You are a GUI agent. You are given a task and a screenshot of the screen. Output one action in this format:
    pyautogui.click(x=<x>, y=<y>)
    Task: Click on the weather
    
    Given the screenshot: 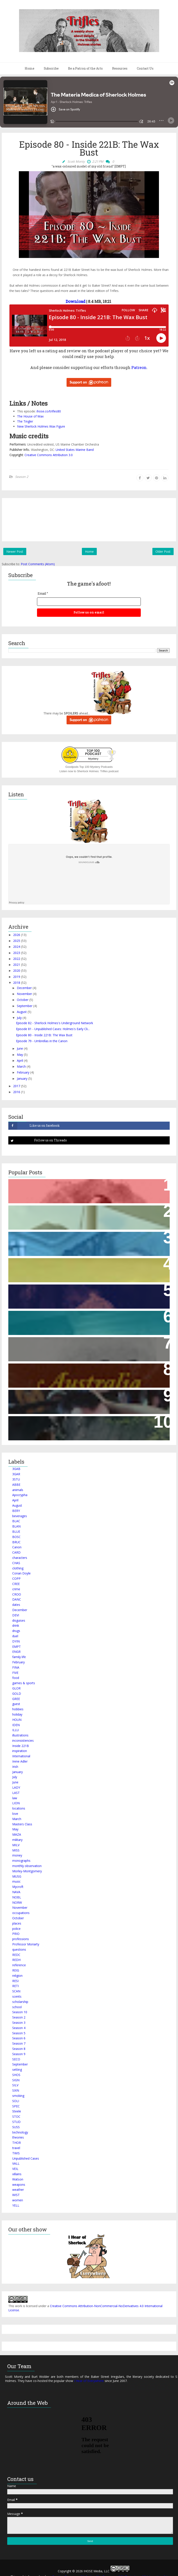 What is the action you would take?
    pyautogui.click(x=18, y=2189)
    